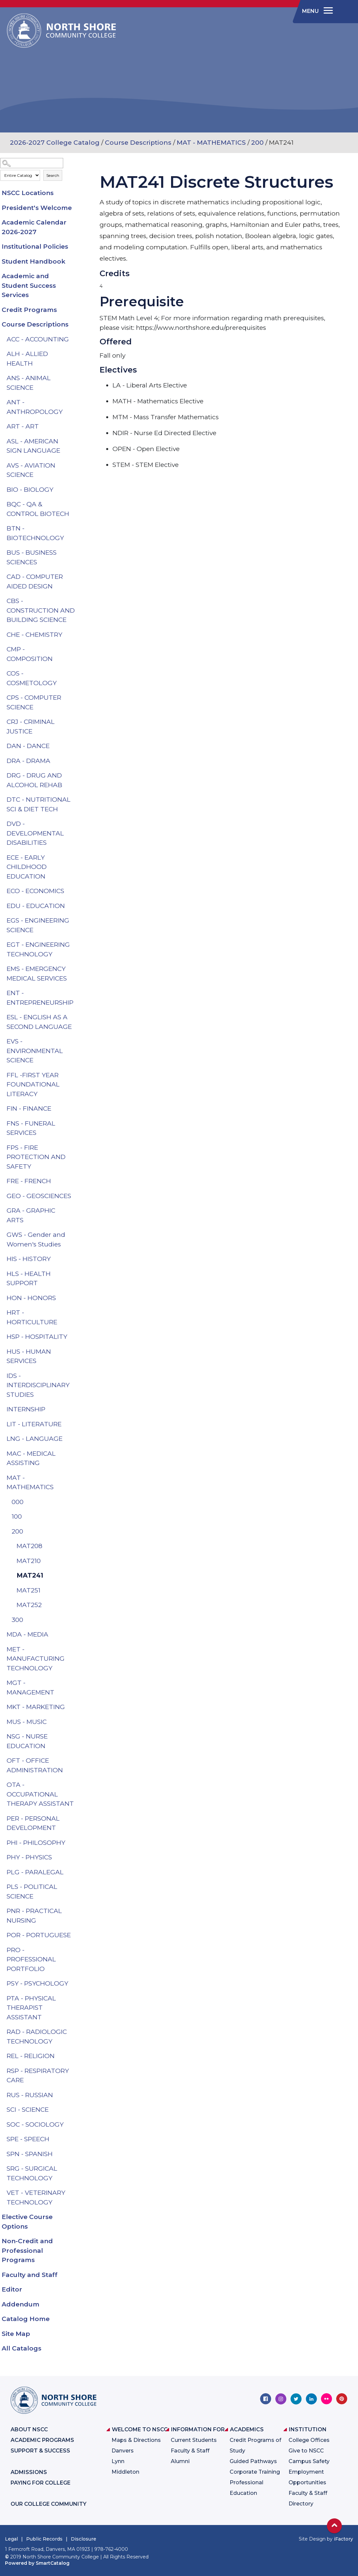  I want to click on IDS - INTERDISCIPLINARY STUDIES, so click(38, 1385).